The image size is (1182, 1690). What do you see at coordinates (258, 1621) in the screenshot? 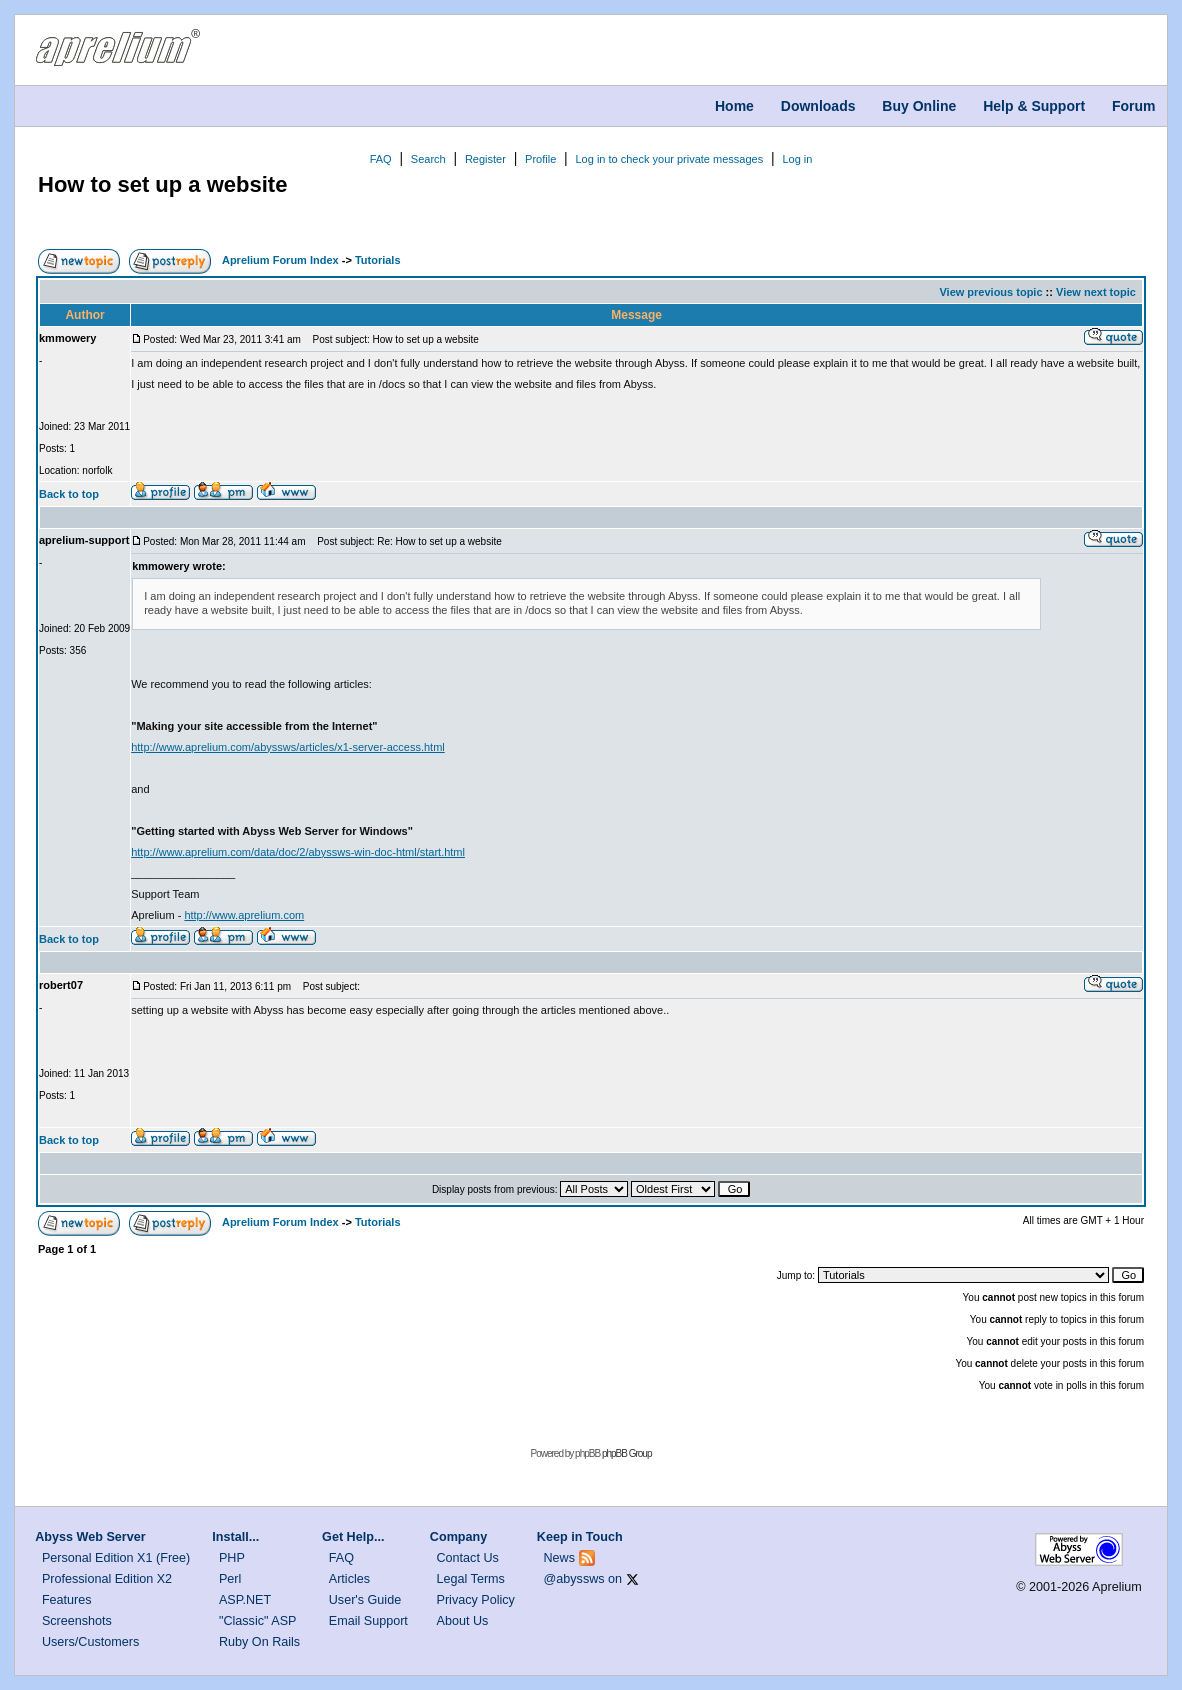
I see `"Classic" ASP` at bounding box center [258, 1621].